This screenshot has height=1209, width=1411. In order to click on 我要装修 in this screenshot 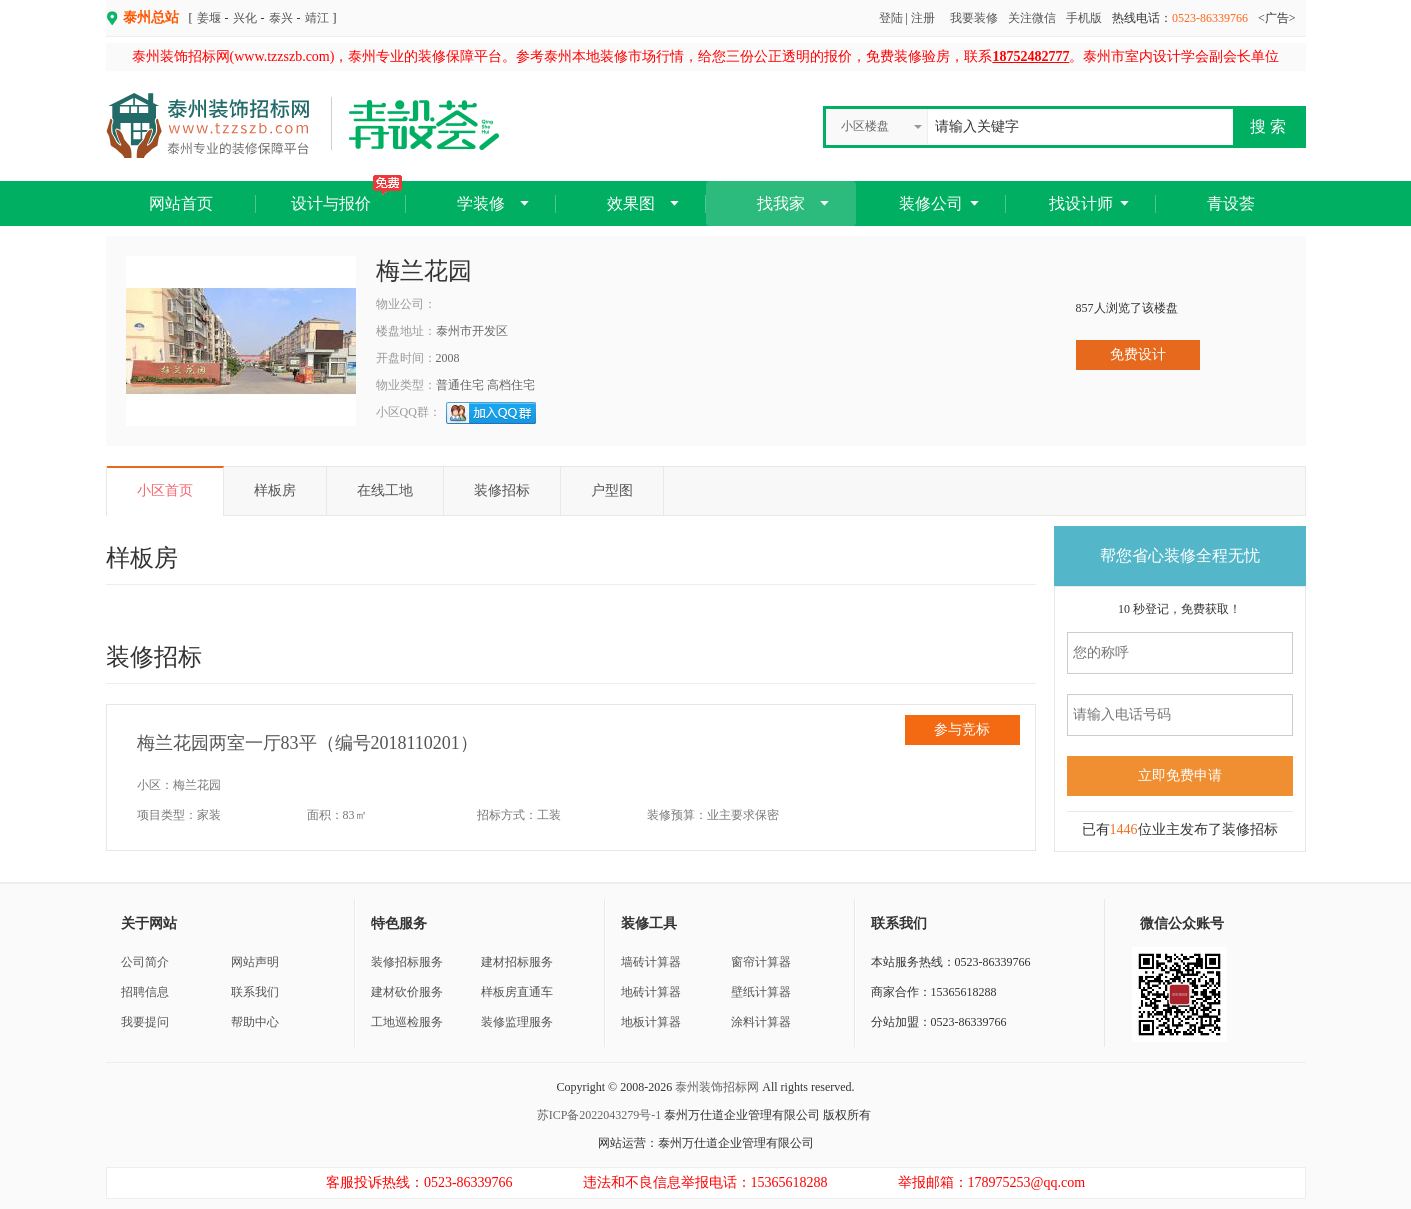, I will do `click(974, 18)`.